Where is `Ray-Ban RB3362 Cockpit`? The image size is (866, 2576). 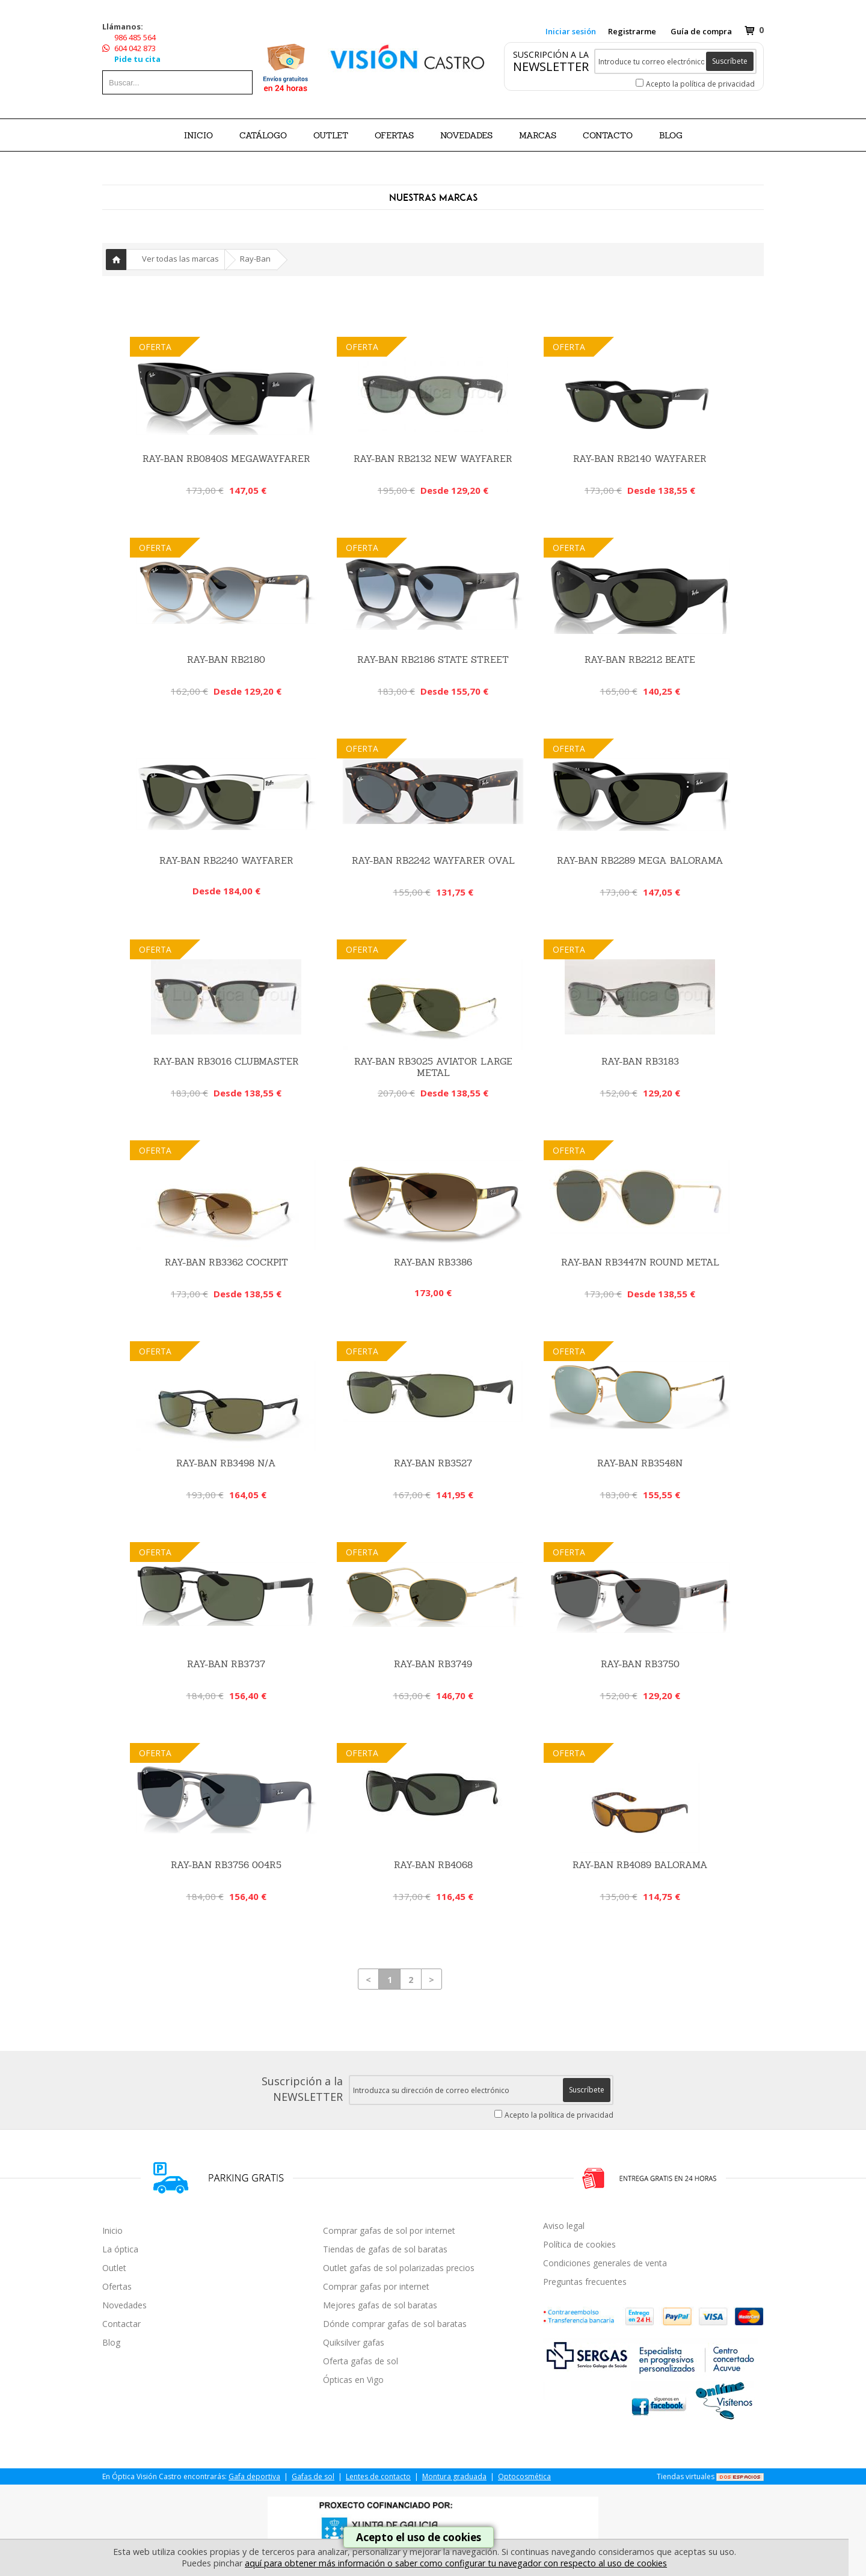
Ray-Ban RB3362 Cockpit is located at coordinates (226, 1262).